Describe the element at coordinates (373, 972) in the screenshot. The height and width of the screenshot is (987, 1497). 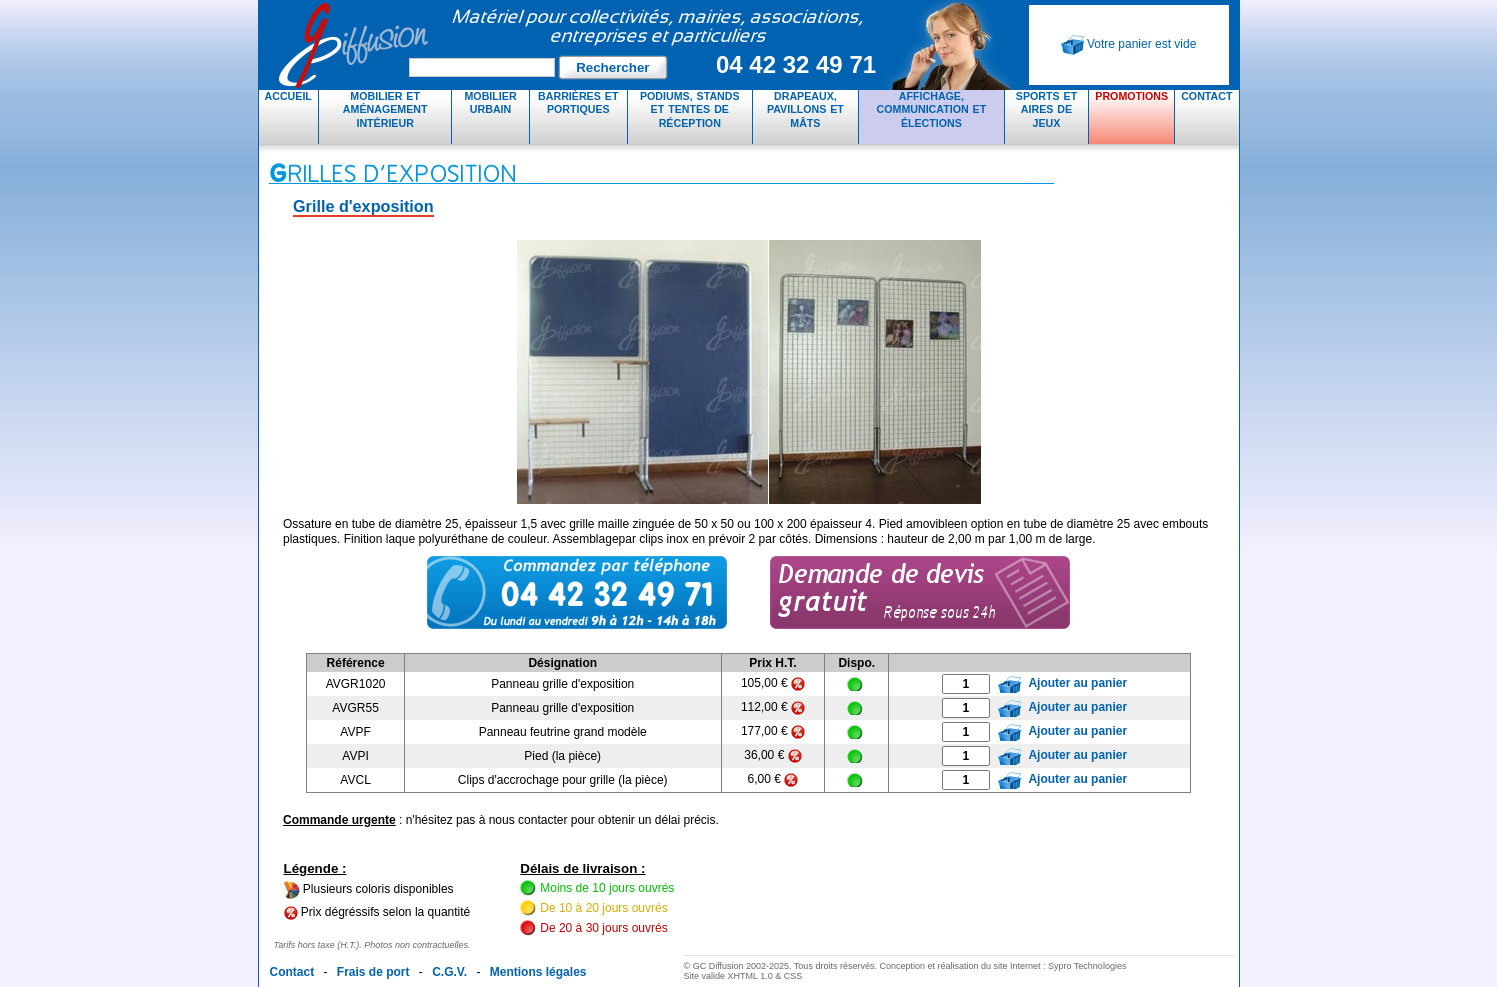
I see `Frais de port` at that location.